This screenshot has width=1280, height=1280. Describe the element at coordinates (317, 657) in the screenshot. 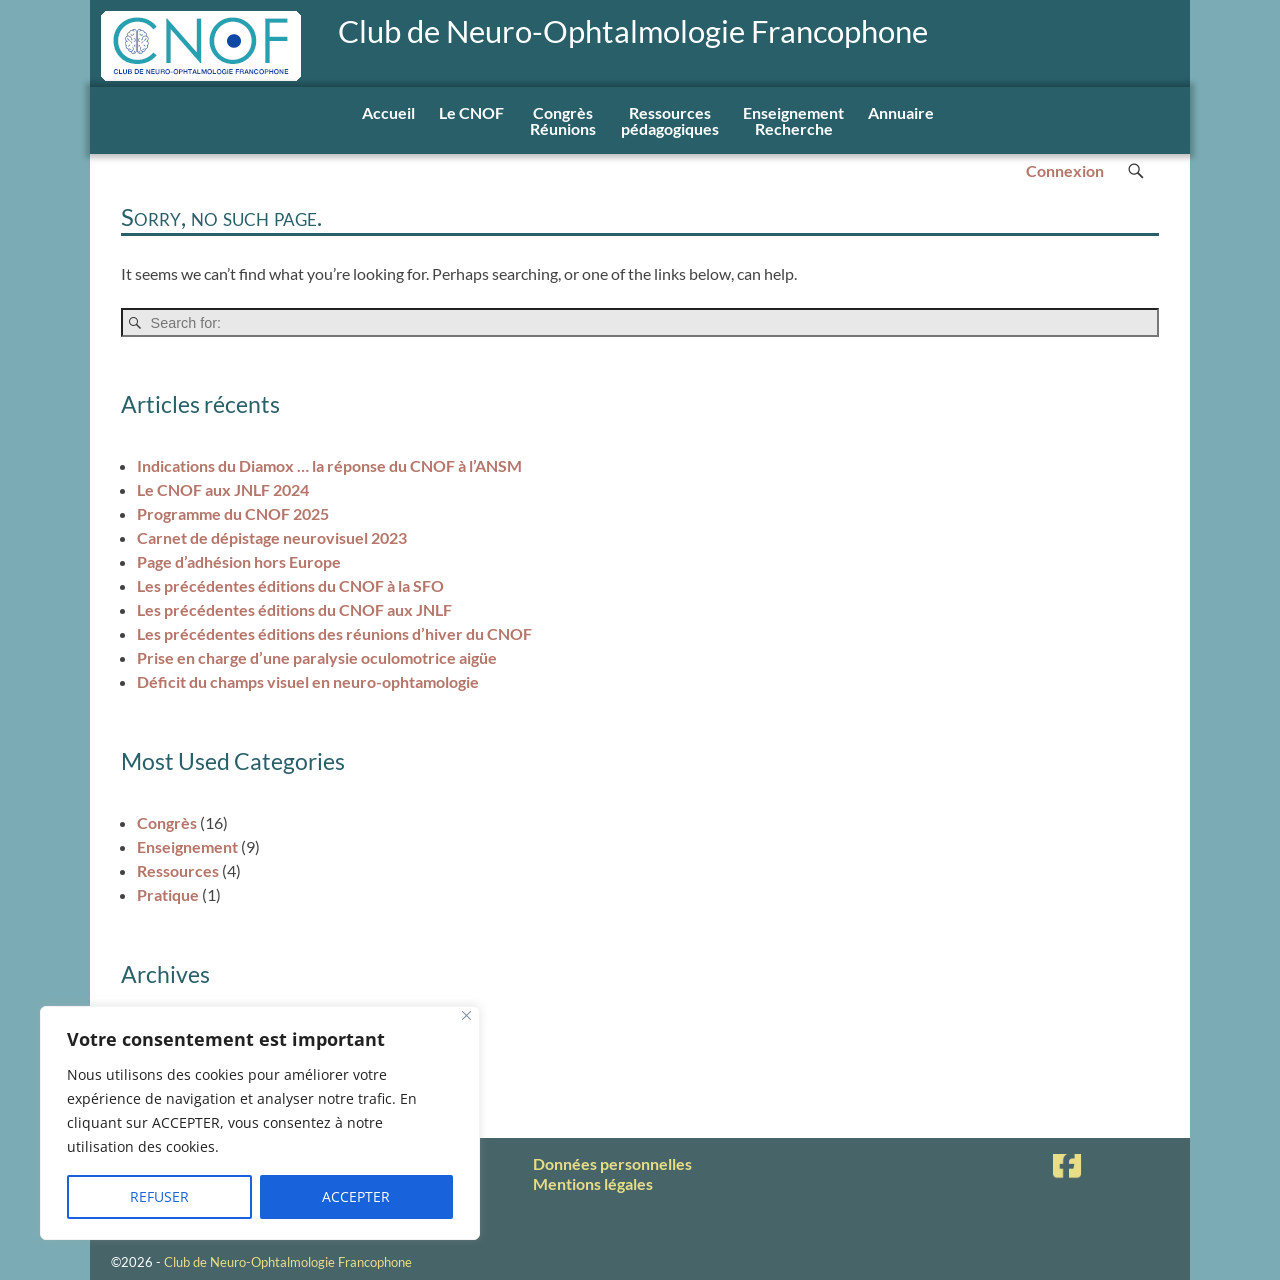

I see `Prise en charge d’une paralysie oculomotrice aigüe` at that location.